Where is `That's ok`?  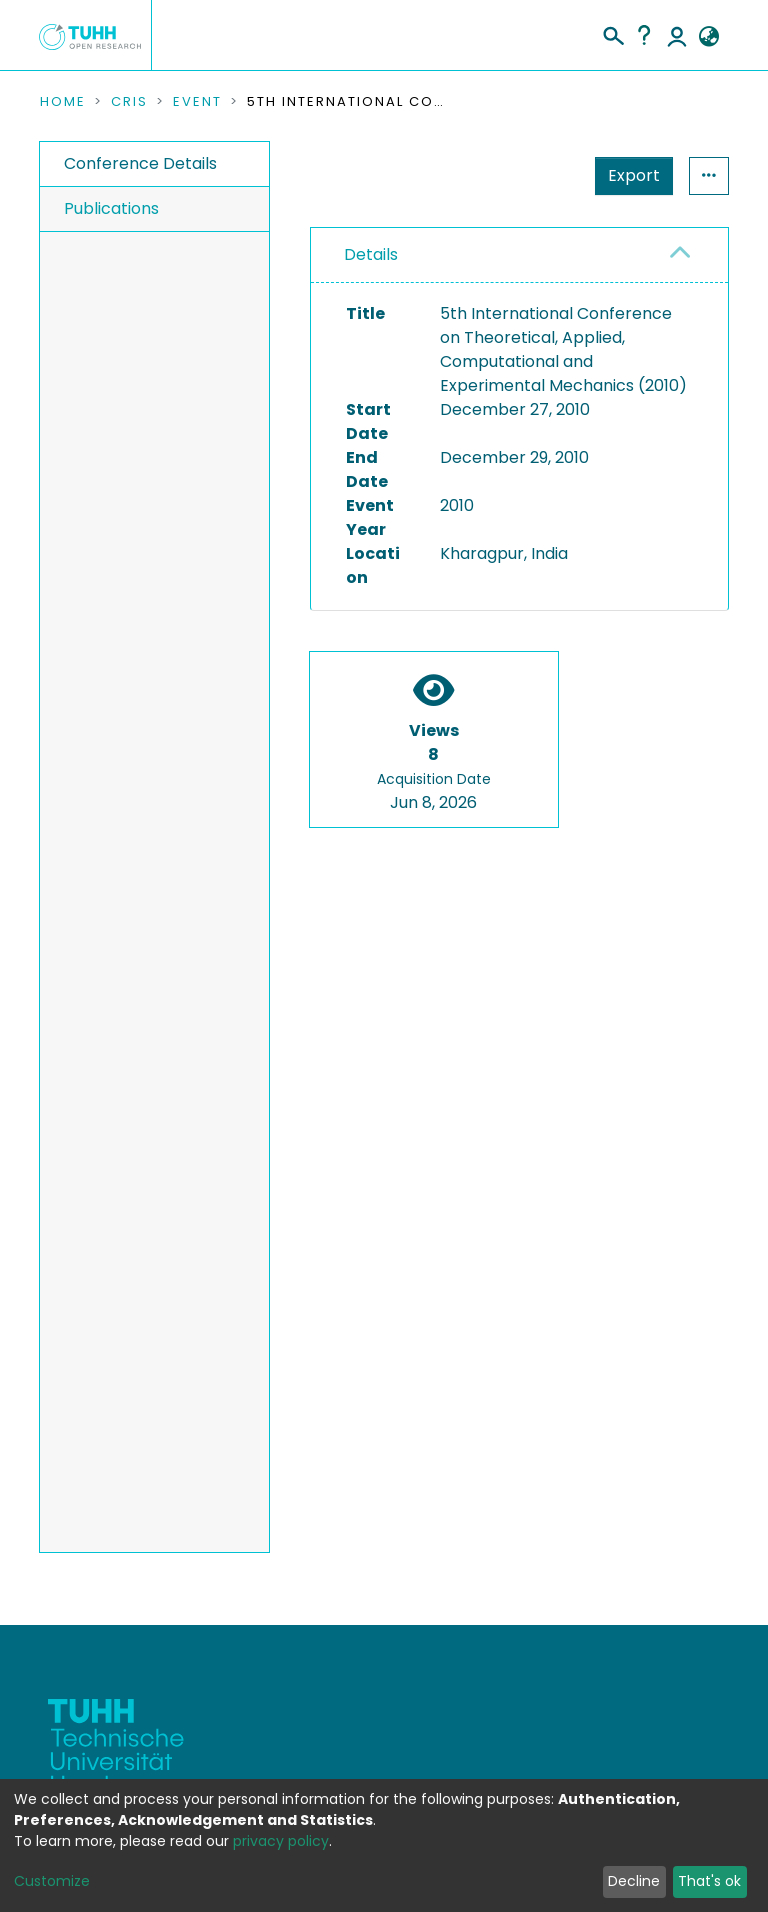
That's ok is located at coordinates (709, 1881).